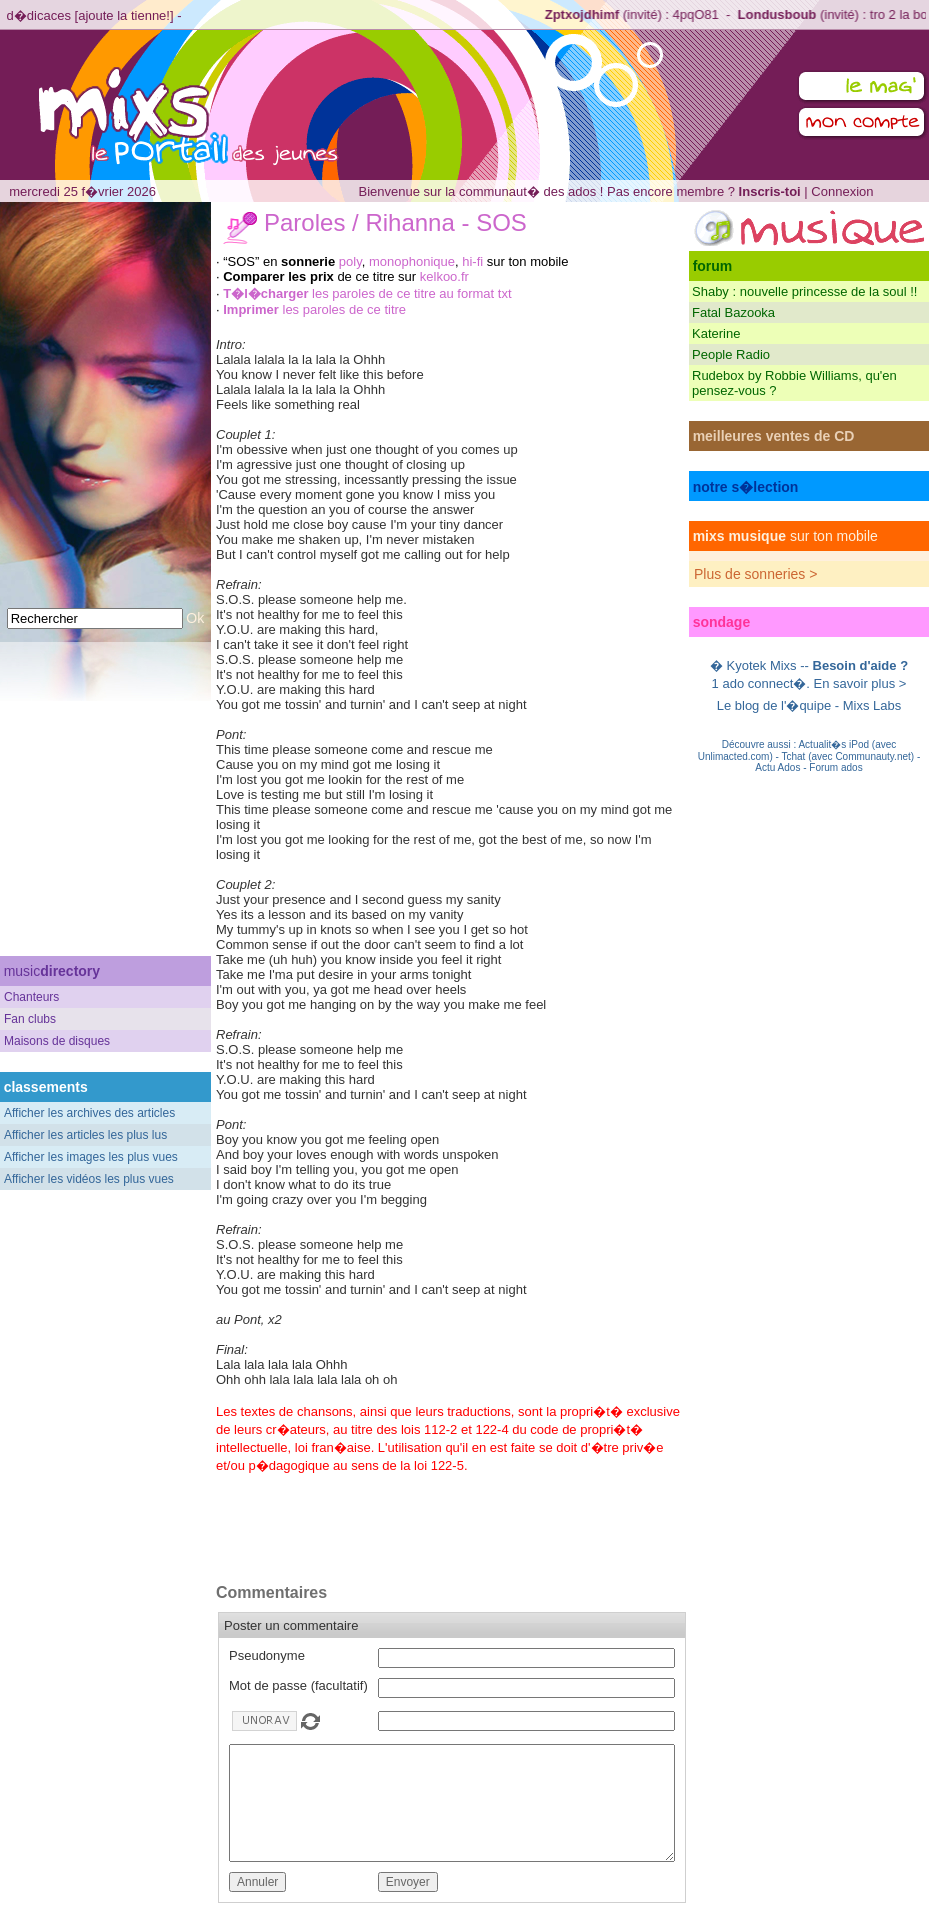 This screenshot has height=1910, width=929. What do you see at coordinates (731, 354) in the screenshot?
I see `People Radio` at bounding box center [731, 354].